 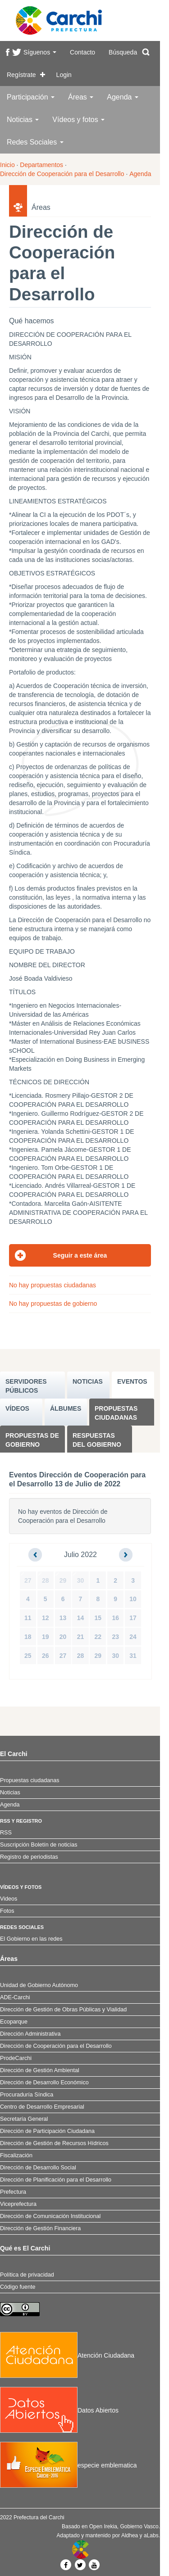 What do you see at coordinates (45, 1655) in the screenshot?
I see `26` at bounding box center [45, 1655].